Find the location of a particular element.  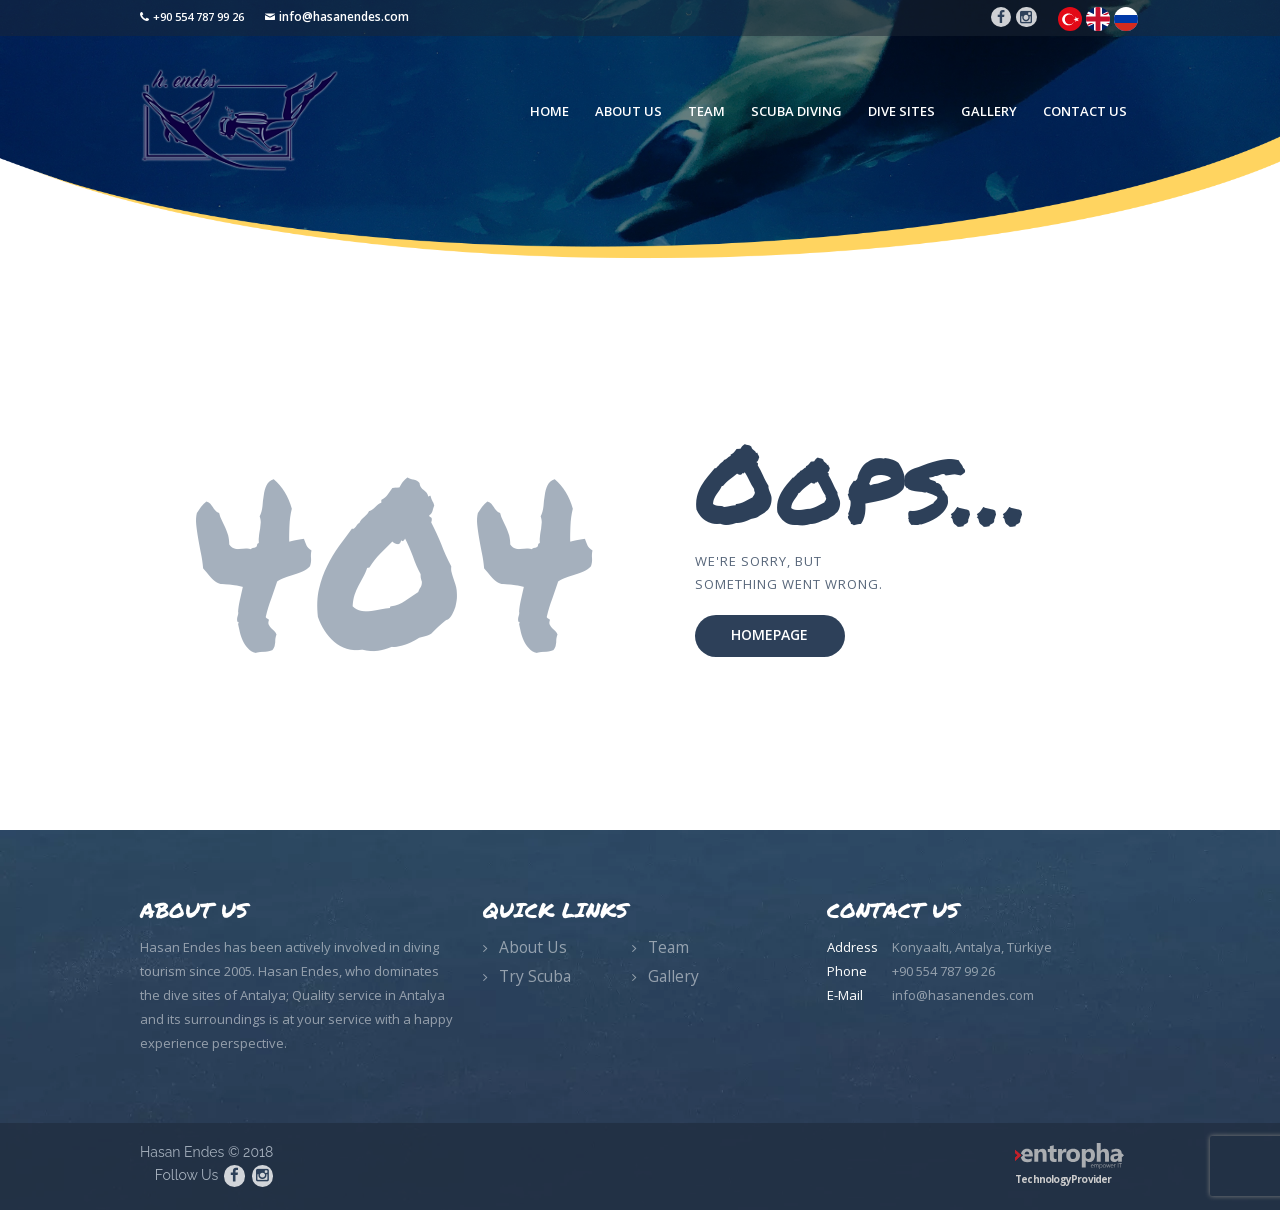

+90 554 787 99 26 is located at coordinates (198, 16).